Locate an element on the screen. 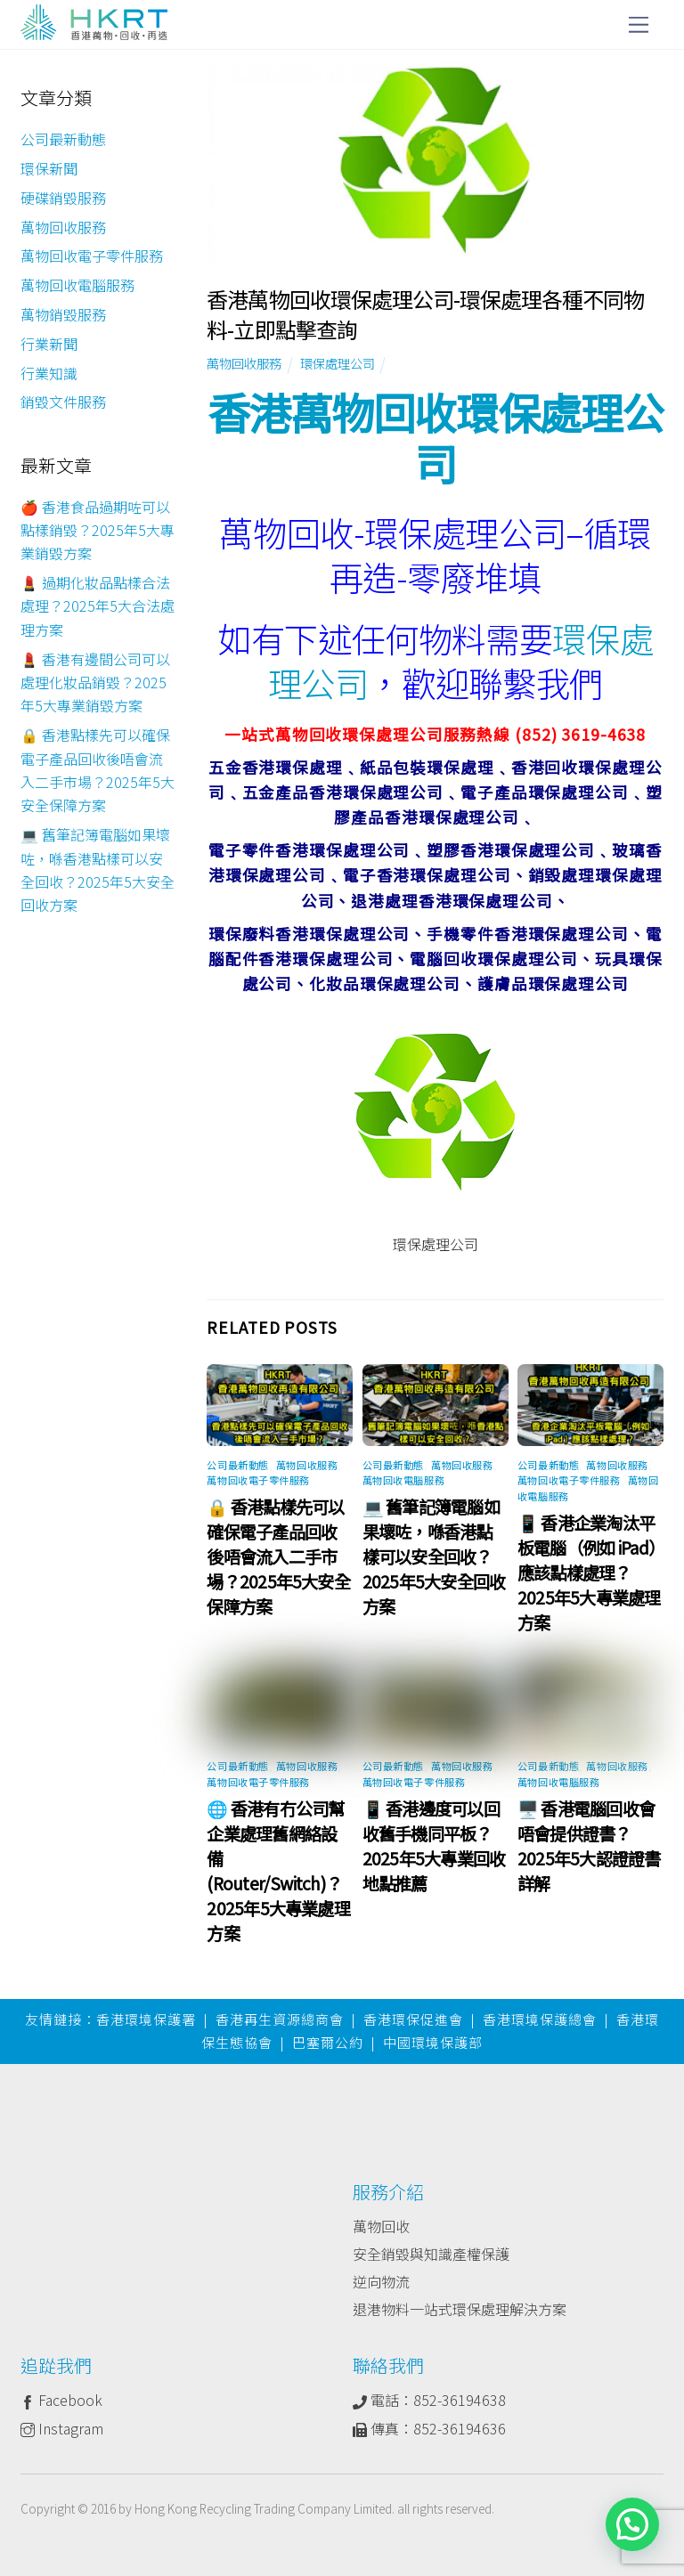 The image size is (684, 2576). 硬碟銷毀服務 is located at coordinates (63, 197).